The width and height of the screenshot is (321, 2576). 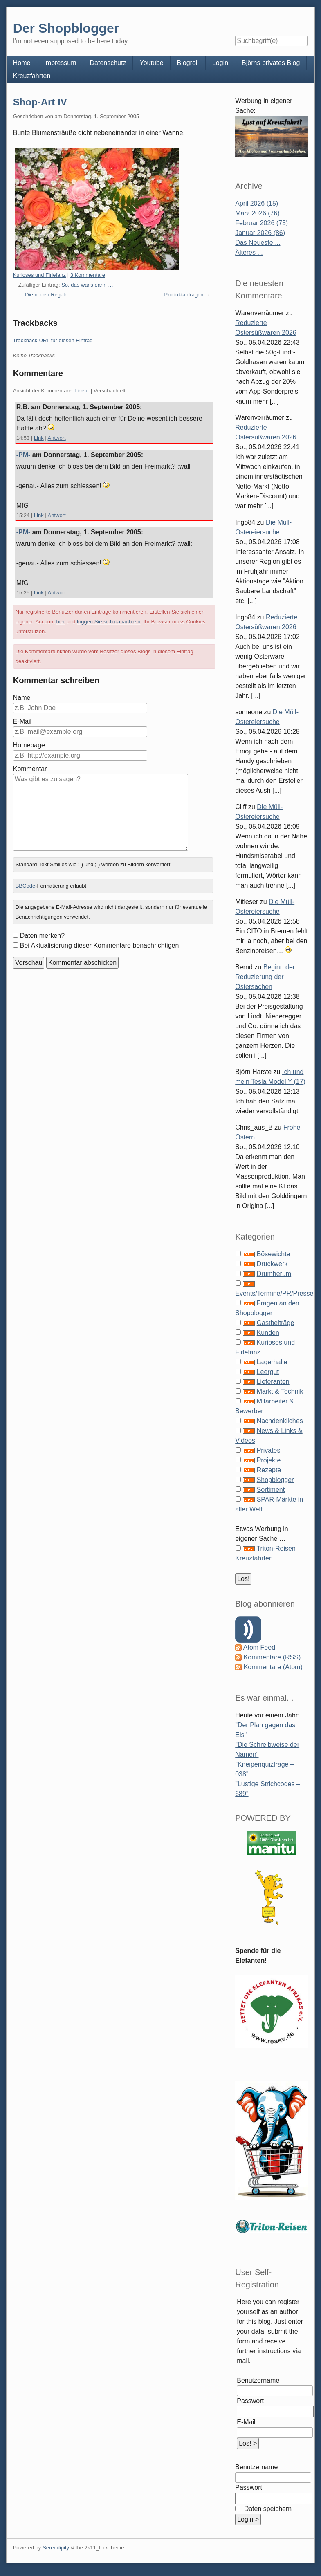 I want to click on Impressum, so click(x=60, y=62).